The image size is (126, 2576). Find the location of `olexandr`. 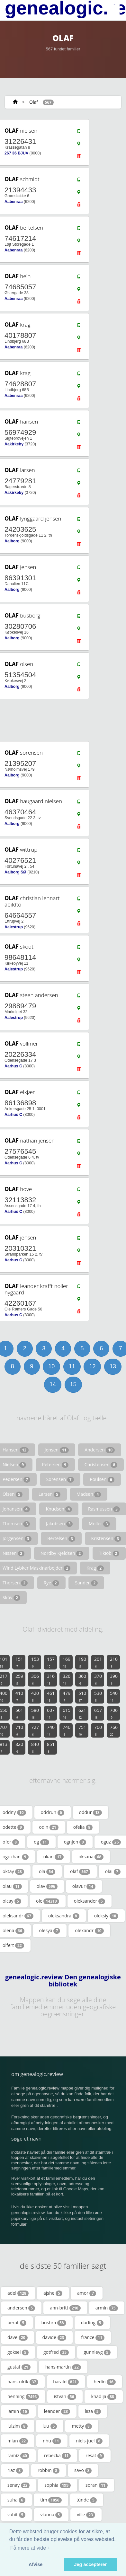

olexandr is located at coordinates (89, 1930).